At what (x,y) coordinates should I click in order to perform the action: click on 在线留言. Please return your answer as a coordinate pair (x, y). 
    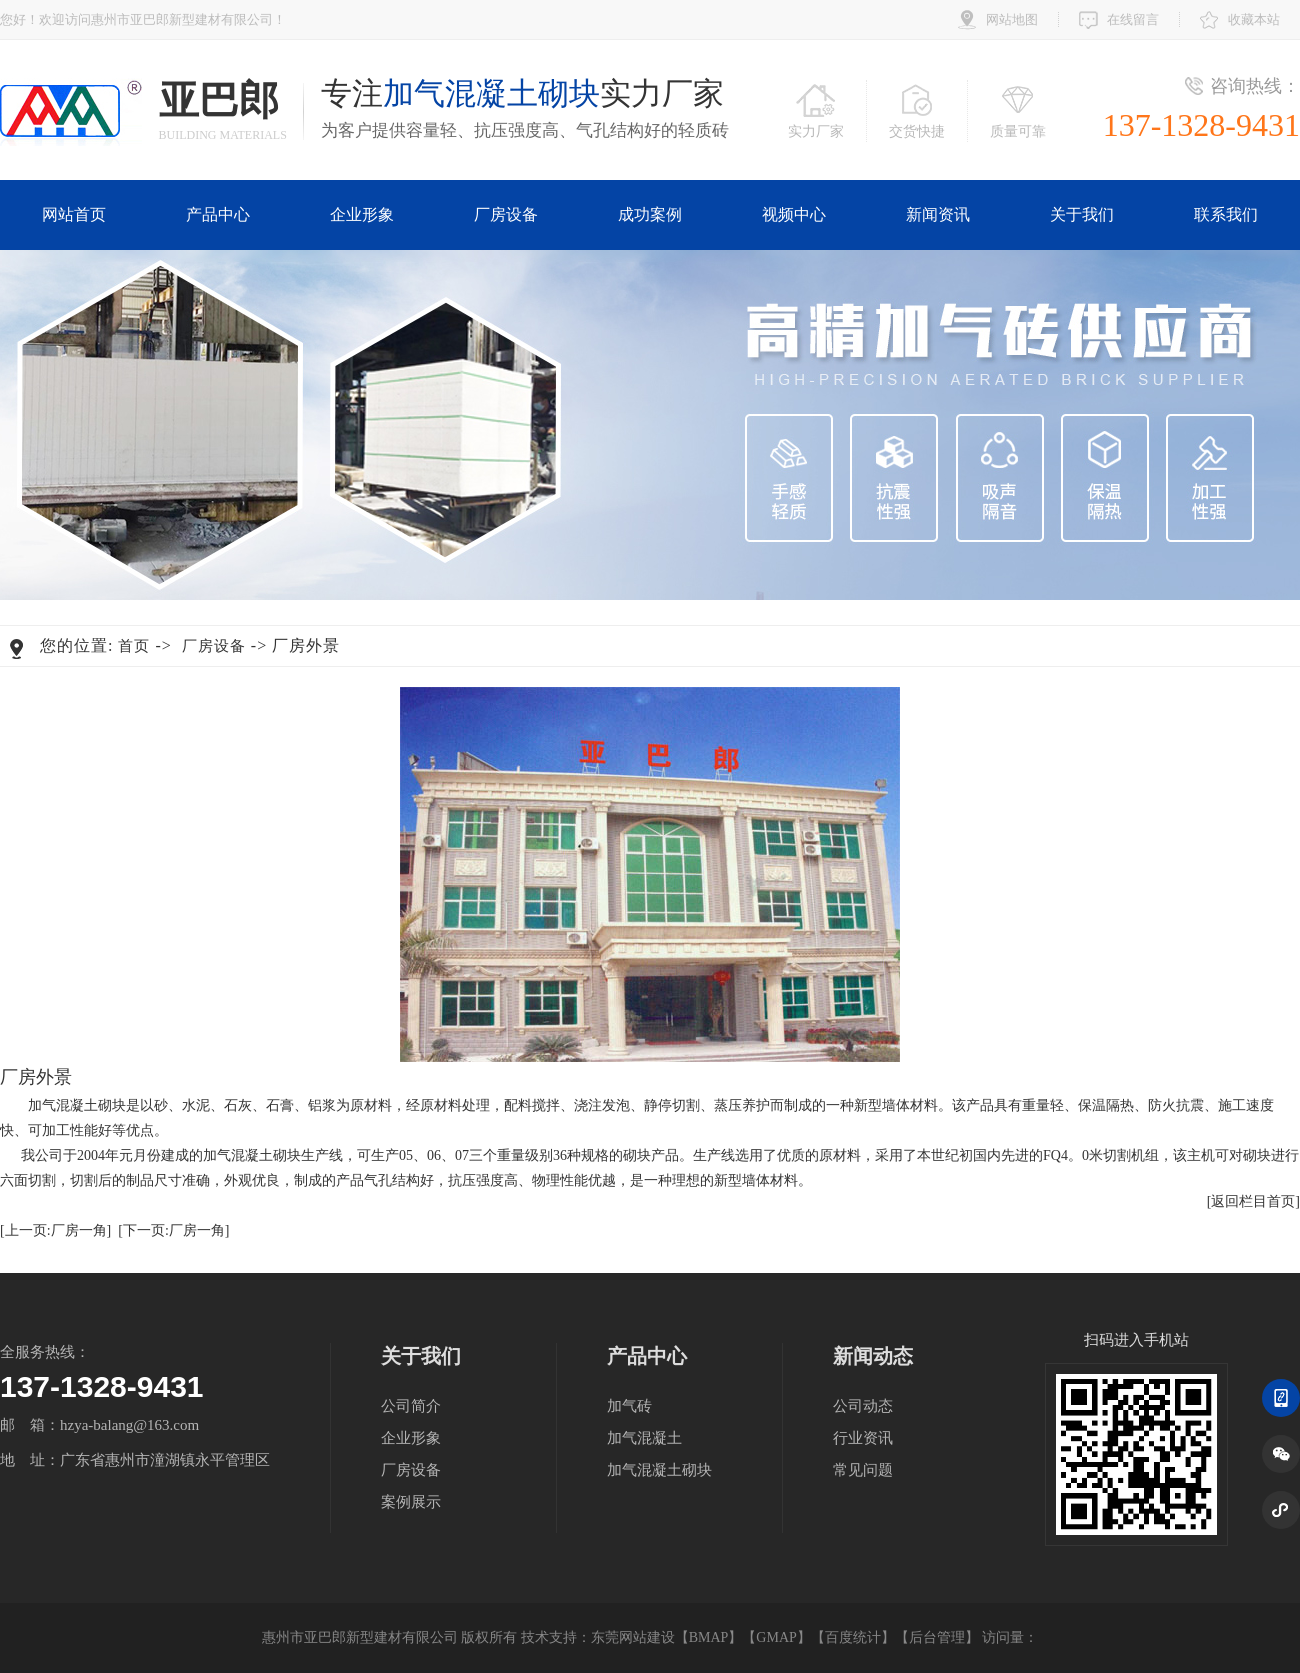
    Looking at the image, I should click on (1133, 19).